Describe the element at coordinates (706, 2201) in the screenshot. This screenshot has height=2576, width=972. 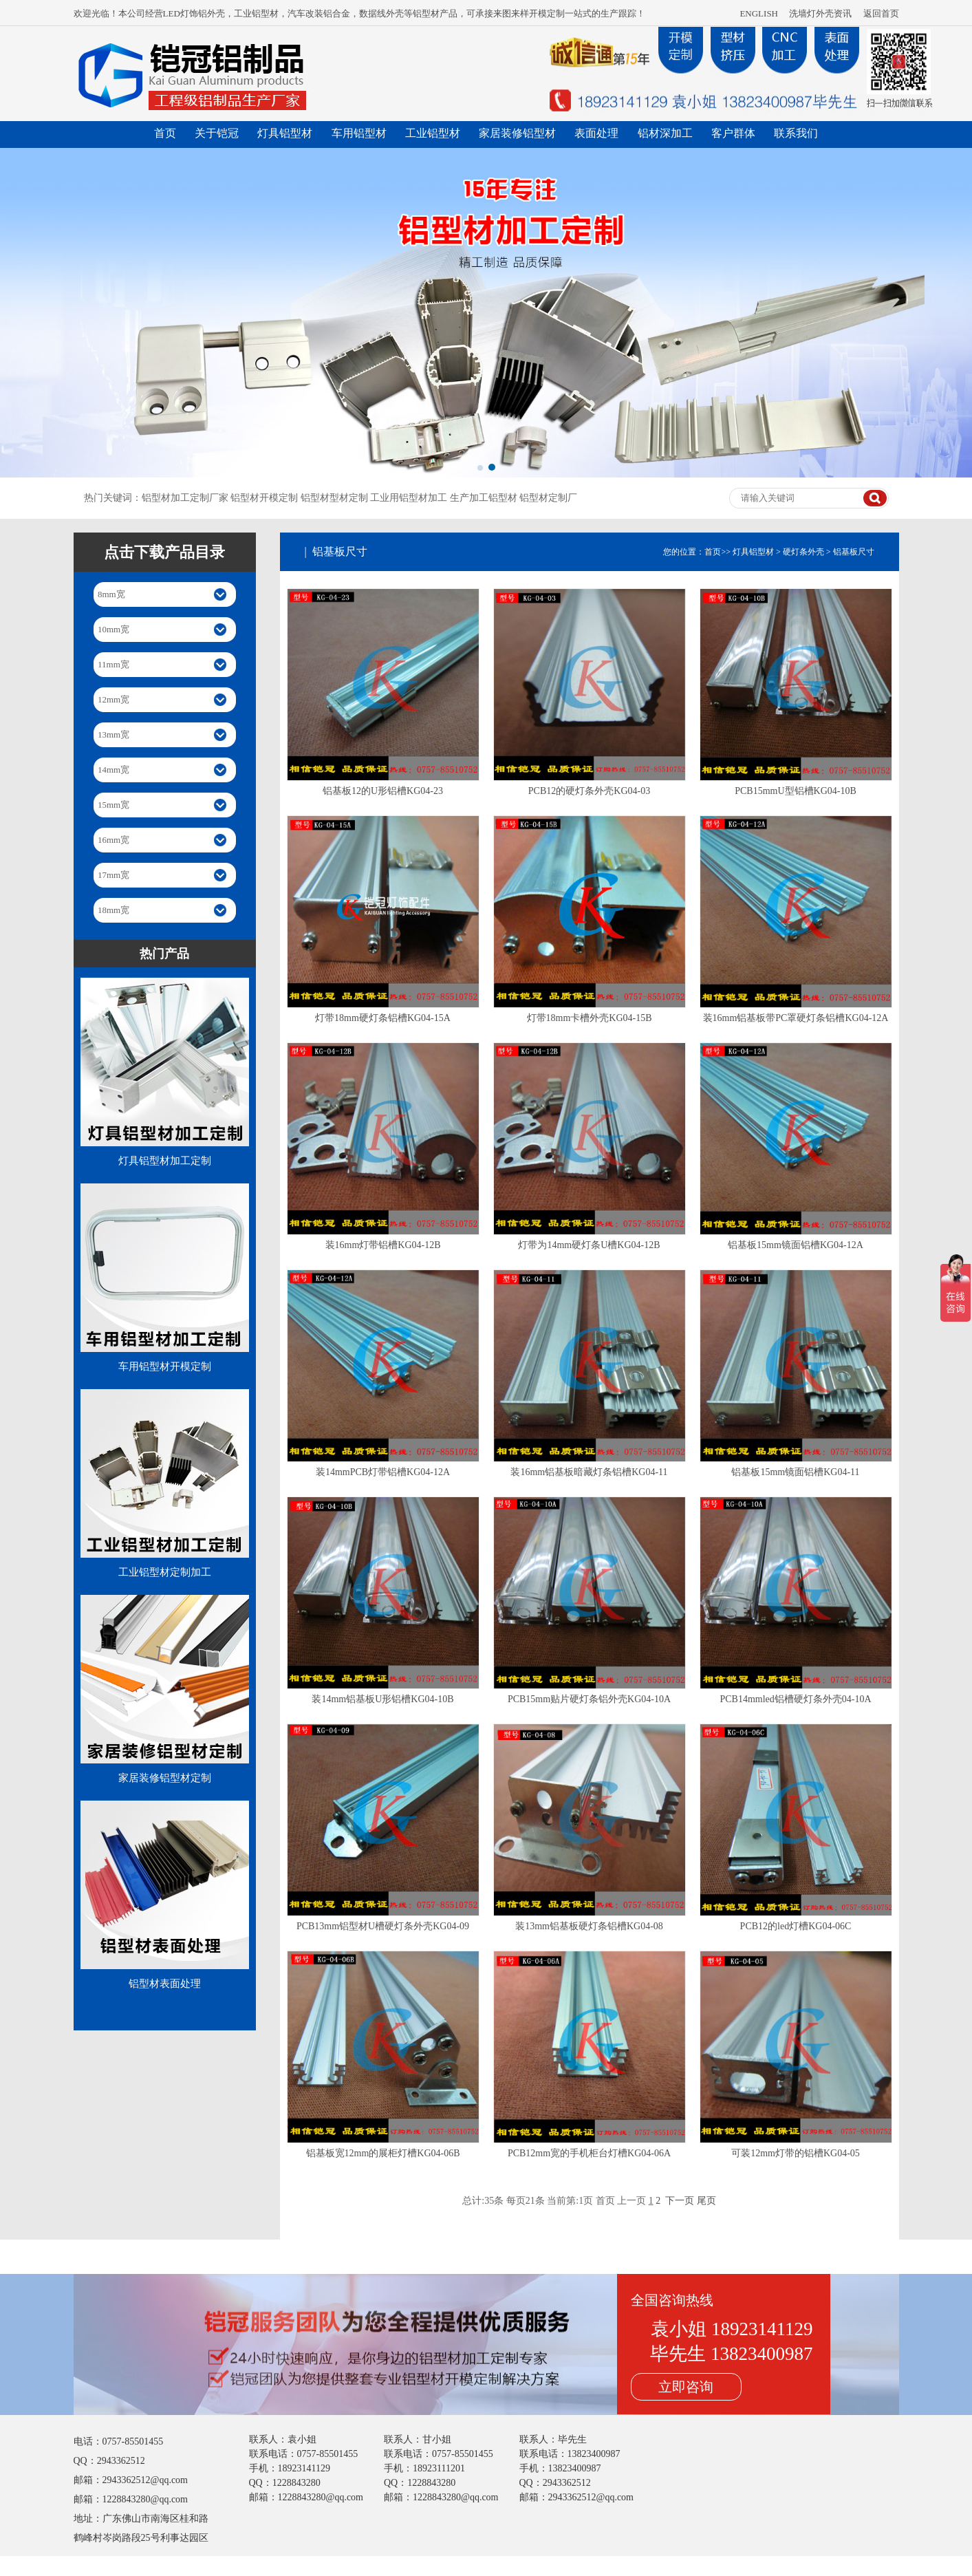
I see `尾页` at that location.